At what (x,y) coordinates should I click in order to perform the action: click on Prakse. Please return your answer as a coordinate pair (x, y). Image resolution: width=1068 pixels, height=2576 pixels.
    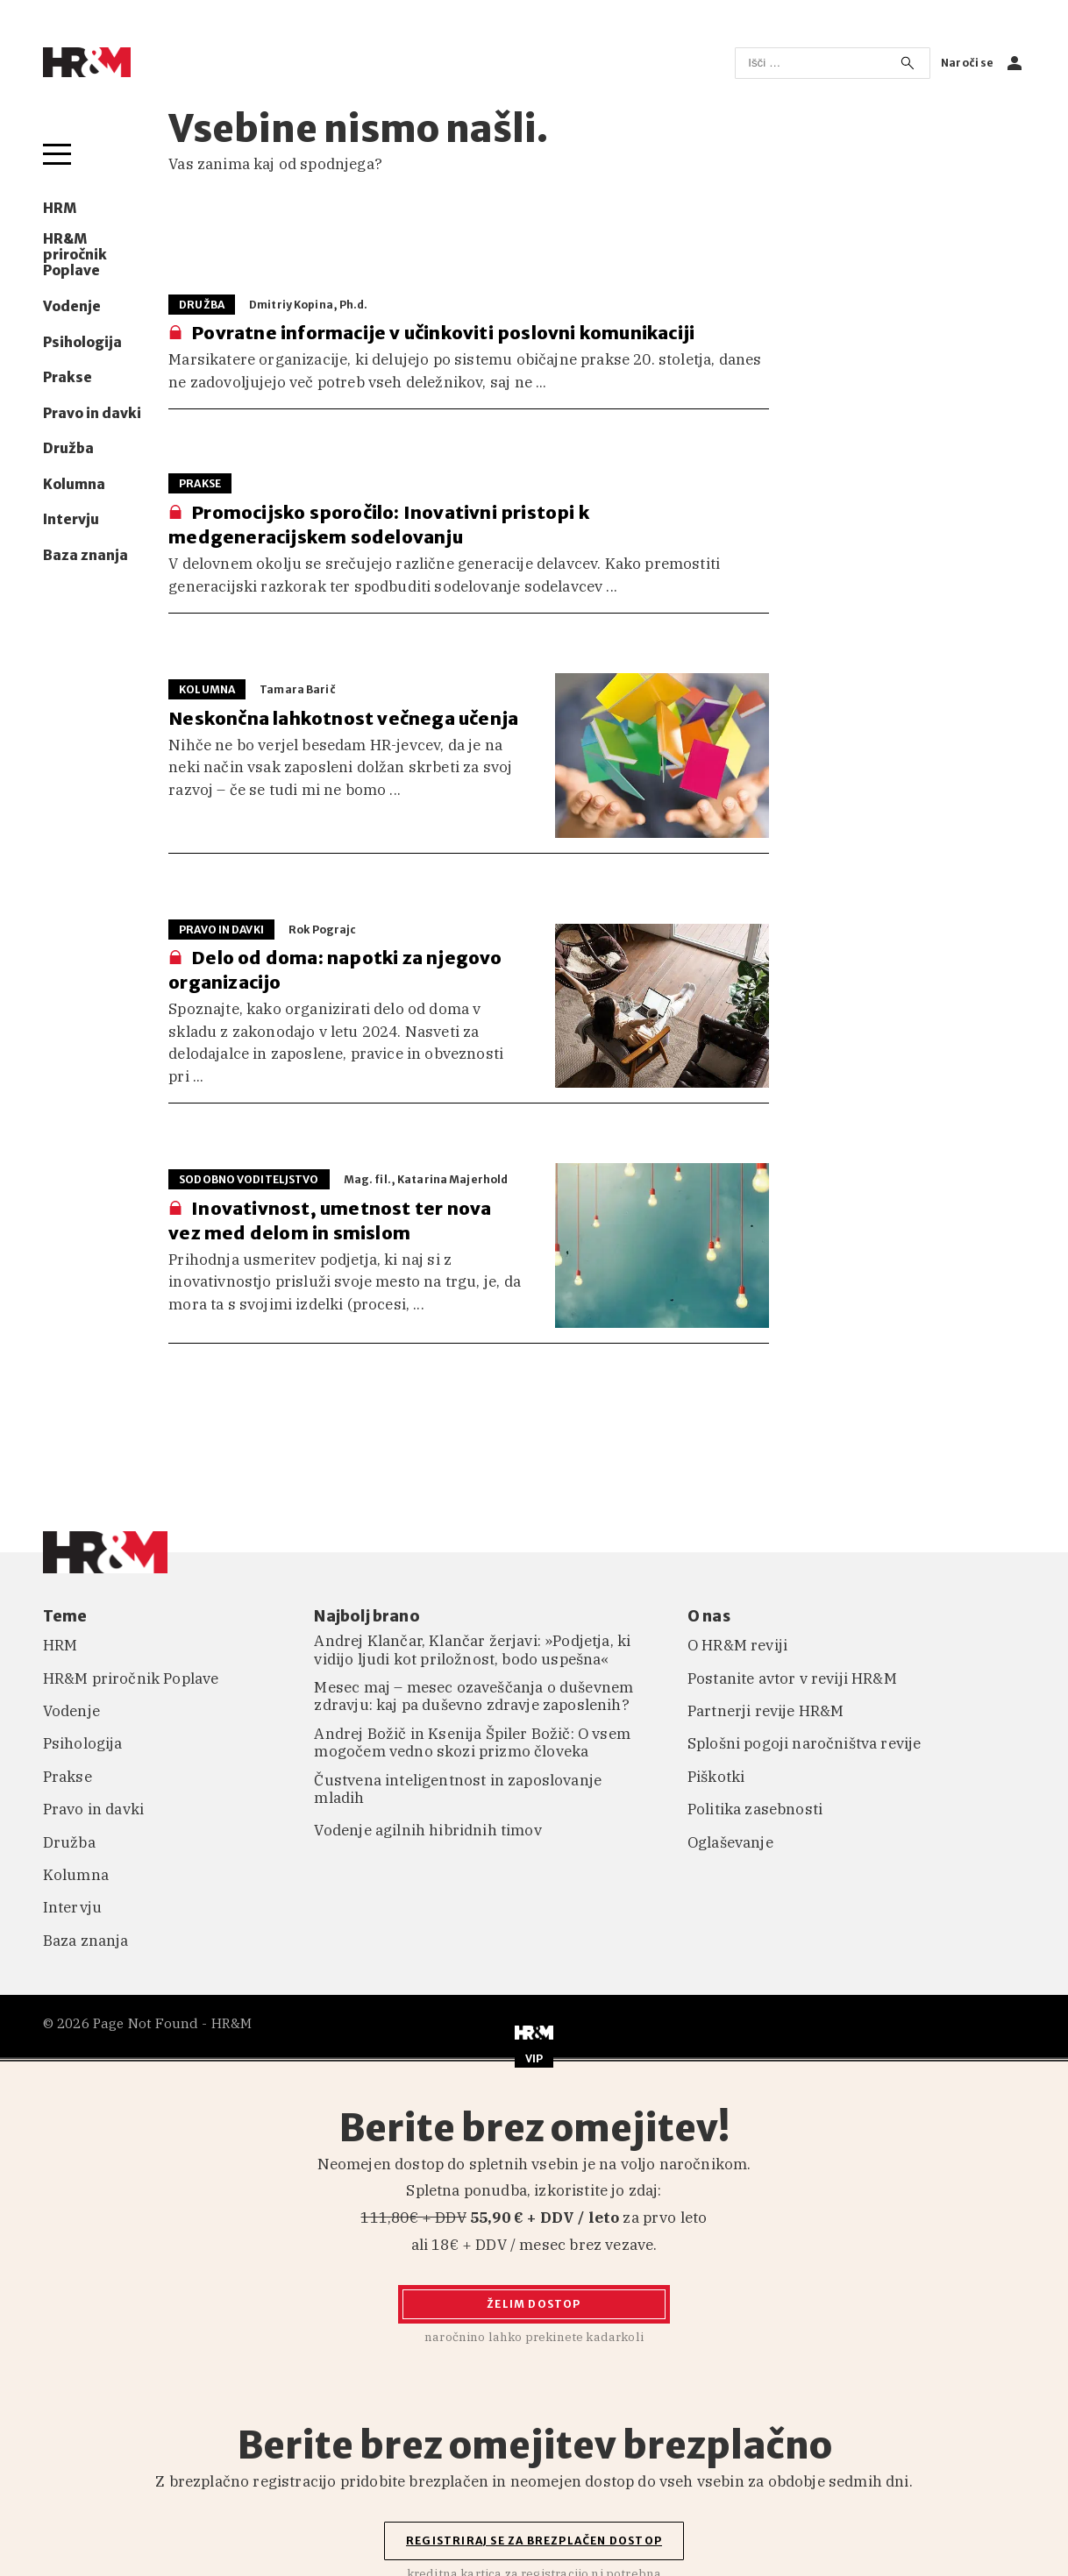
    Looking at the image, I should click on (67, 378).